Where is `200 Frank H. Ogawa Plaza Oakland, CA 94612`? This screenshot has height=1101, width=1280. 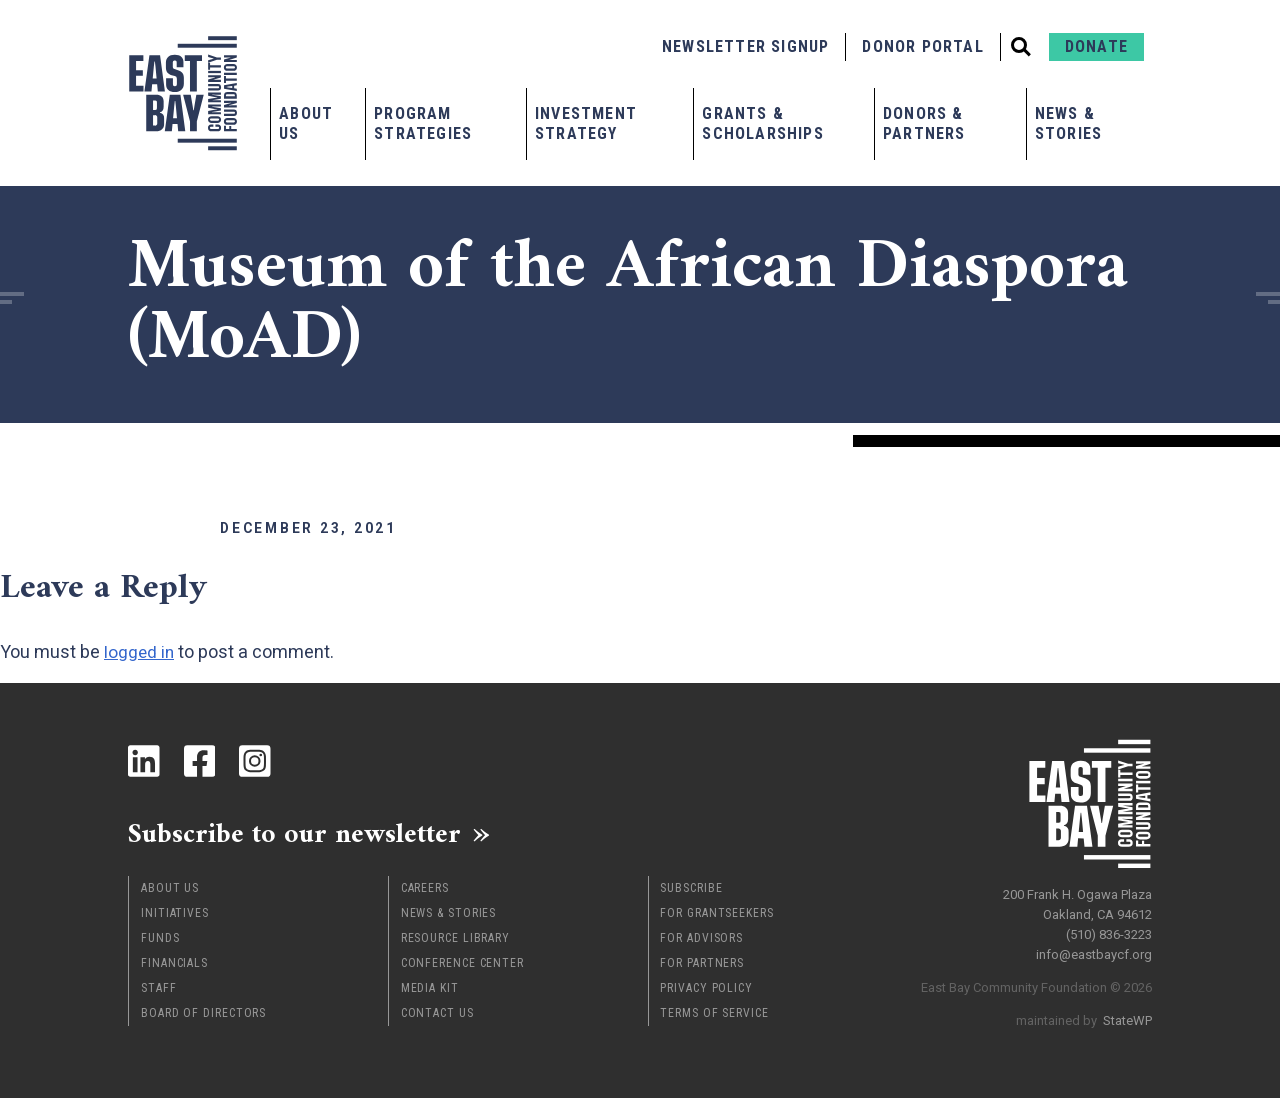 200 Frank H. Ogawa Plaza Oakland, CA 94612 is located at coordinates (1077, 899).